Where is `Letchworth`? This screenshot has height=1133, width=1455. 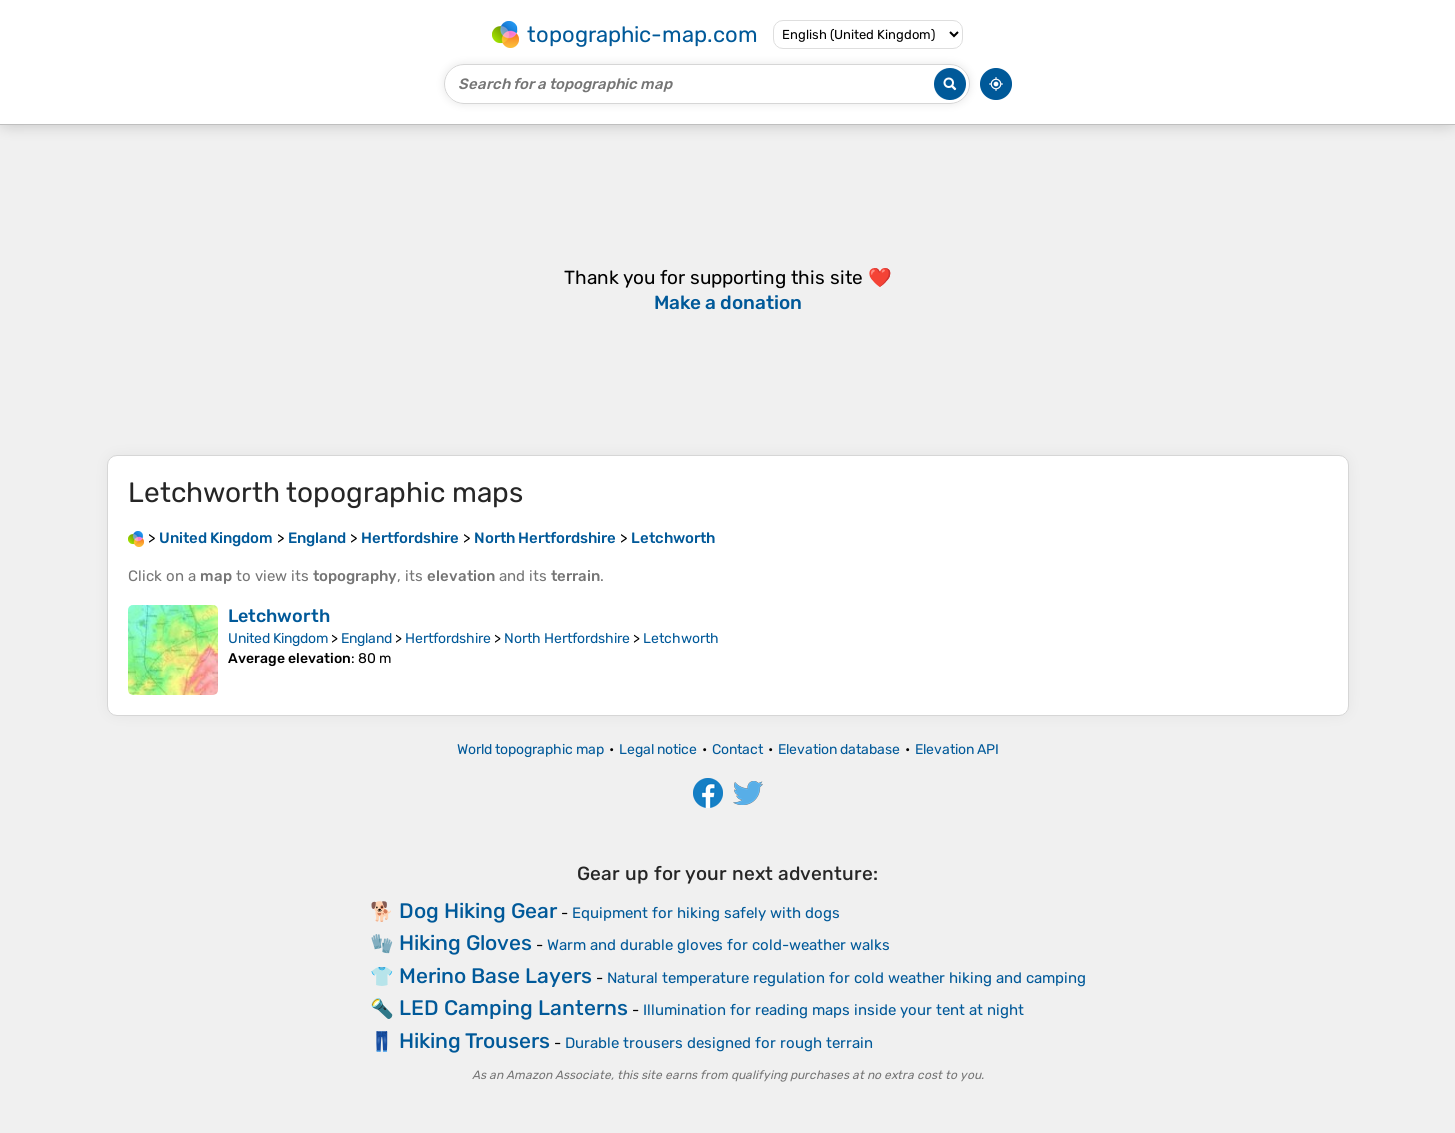
Letchworth is located at coordinates (279, 616).